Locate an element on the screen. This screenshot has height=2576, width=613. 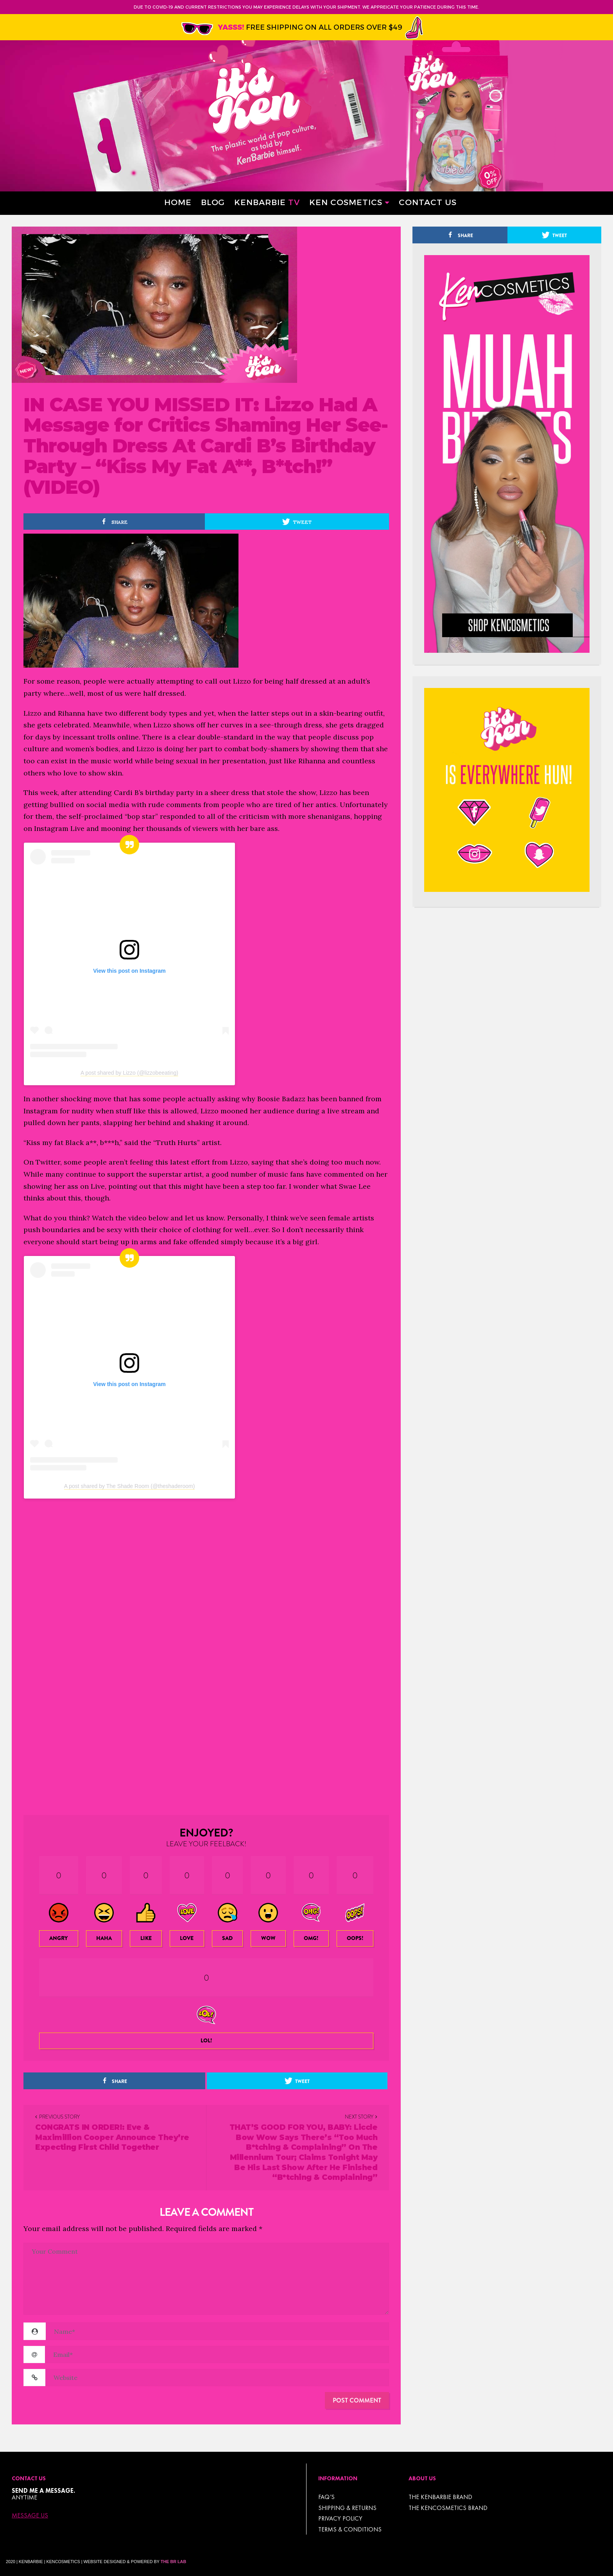
A post shared by The Shade Room (@theshaderoom) is located at coordinates (129, 1486).